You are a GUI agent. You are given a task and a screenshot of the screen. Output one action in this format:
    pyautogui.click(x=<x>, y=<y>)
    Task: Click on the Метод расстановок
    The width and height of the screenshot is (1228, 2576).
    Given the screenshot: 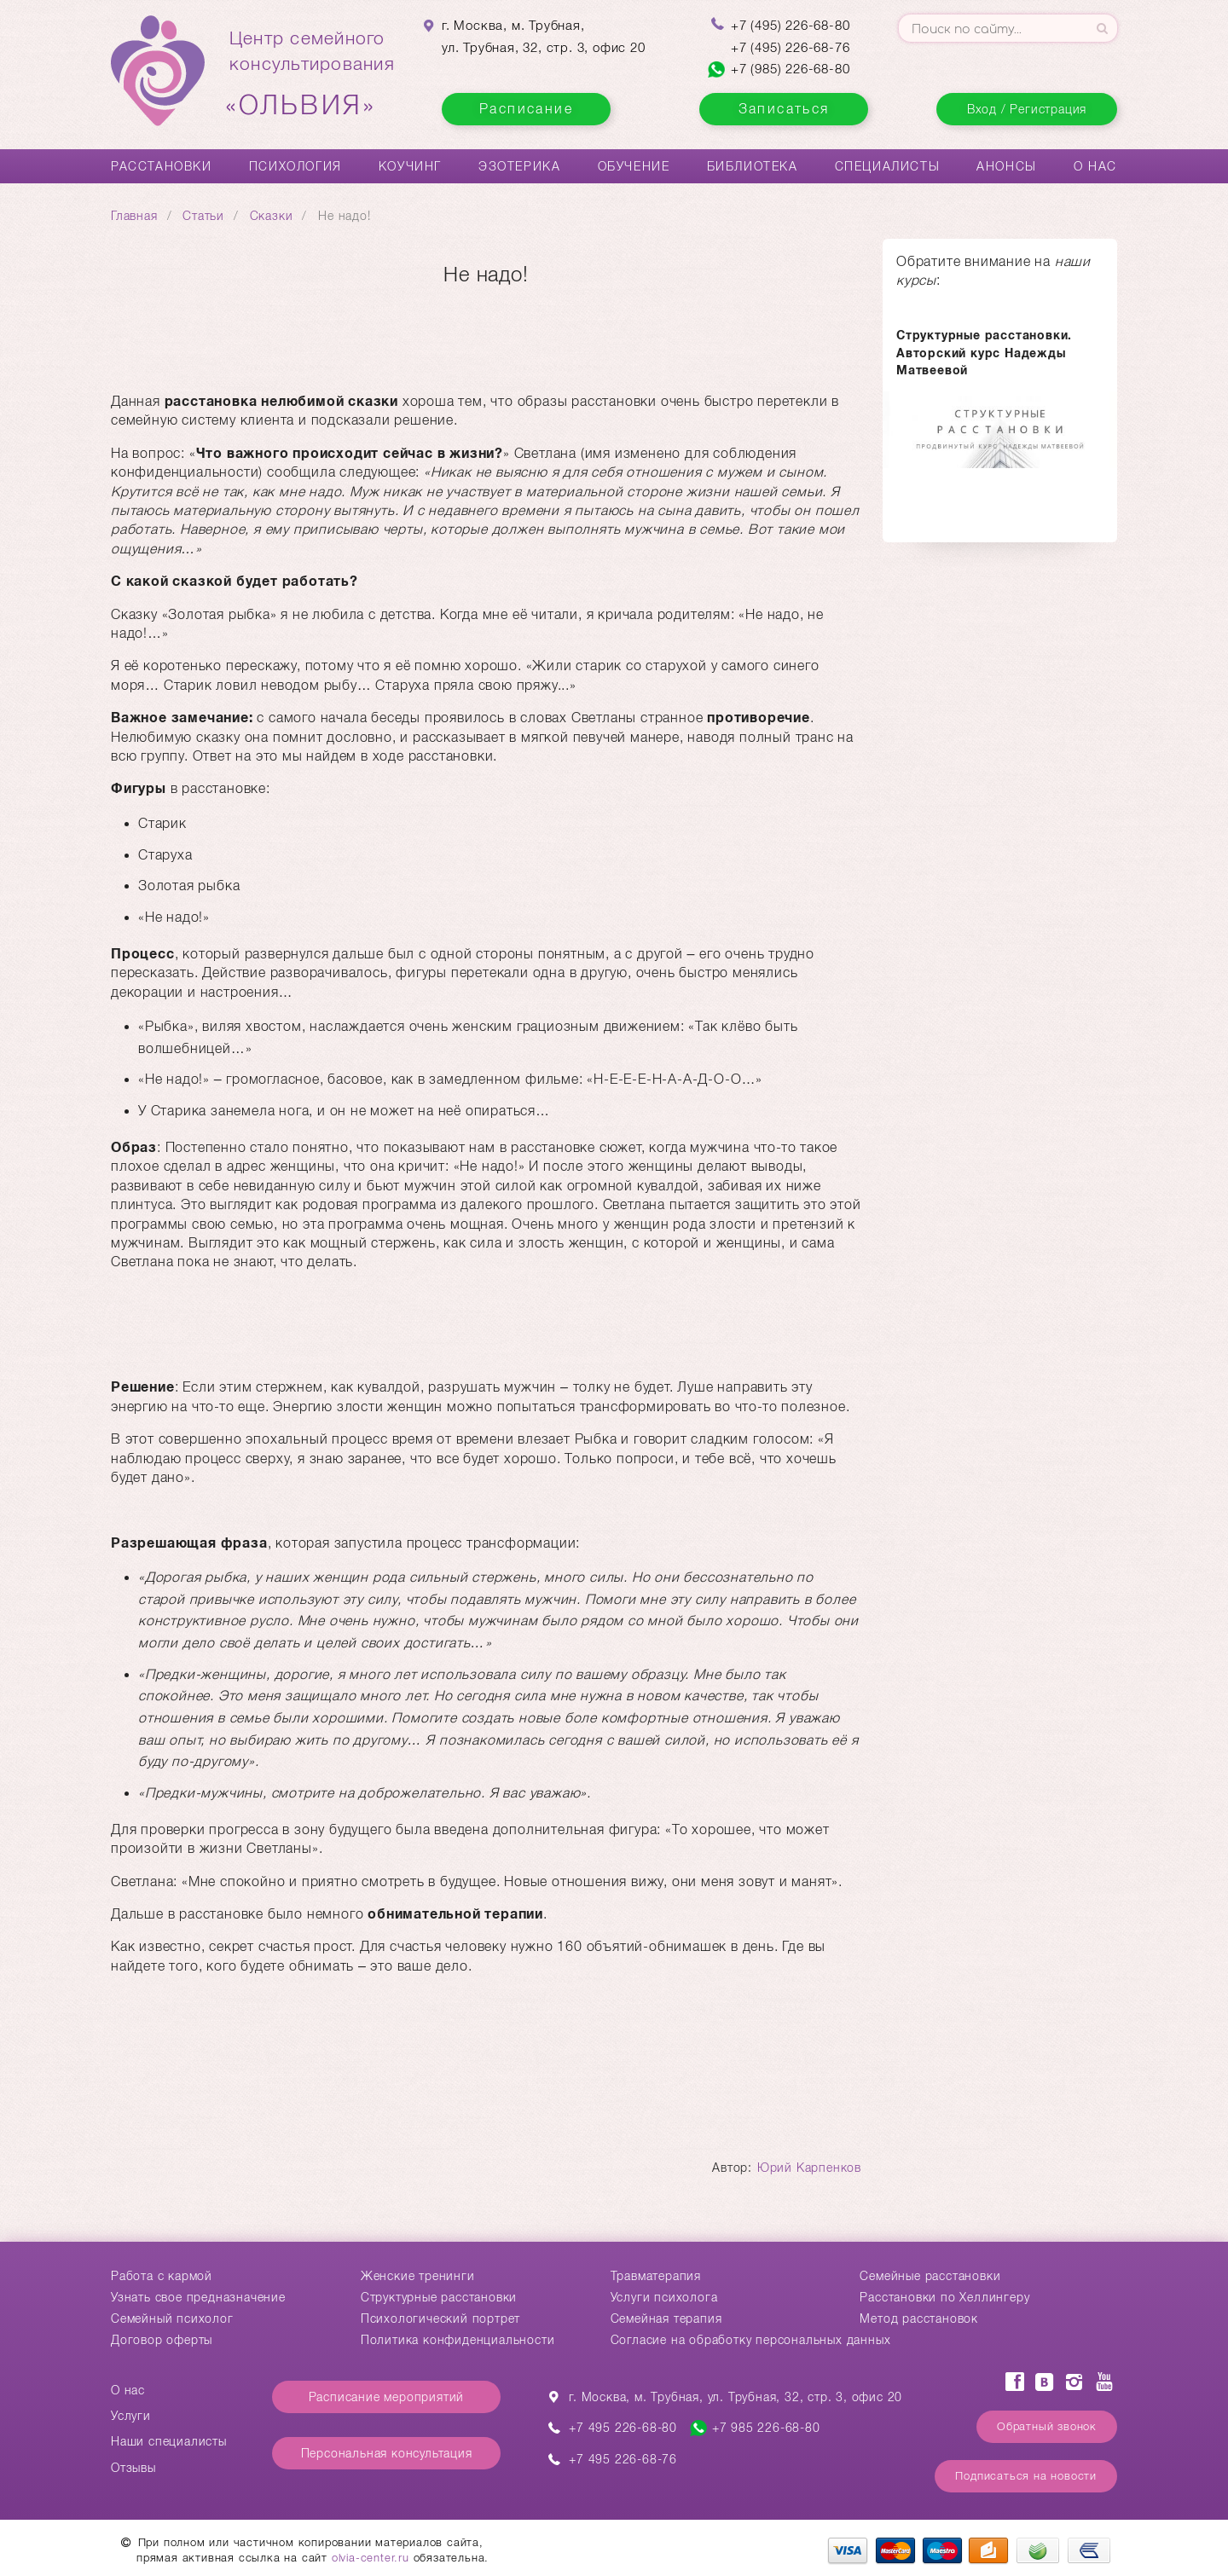 What is the action you would take?
    pyautogui.click(x=919, y=2318)
    